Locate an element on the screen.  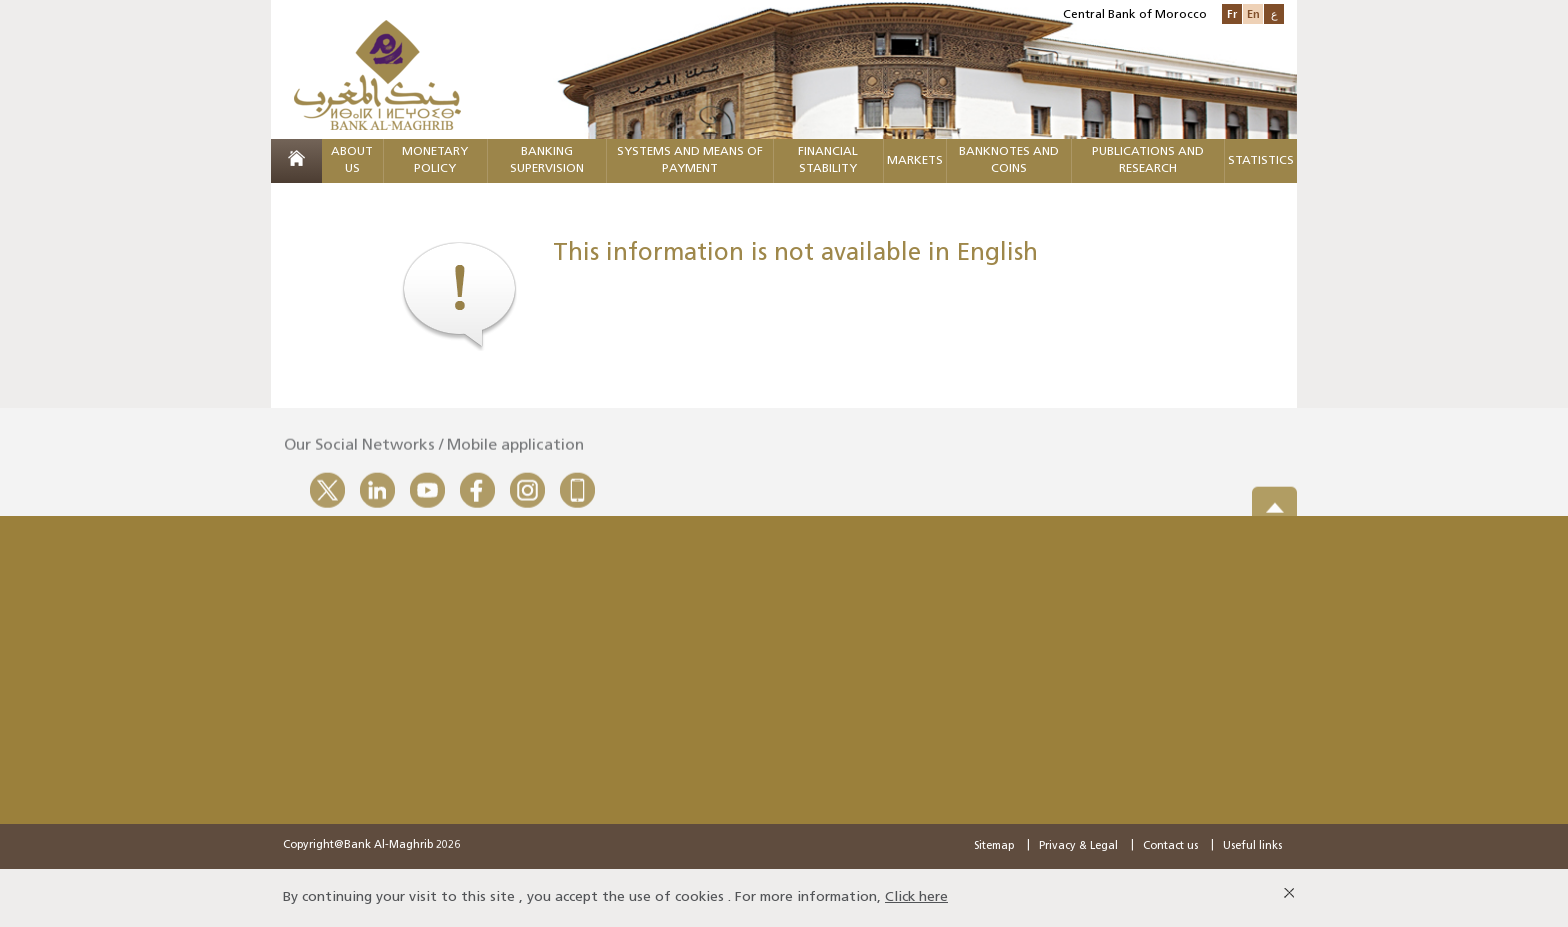
Contact us is located at coordinates (1170, 846).